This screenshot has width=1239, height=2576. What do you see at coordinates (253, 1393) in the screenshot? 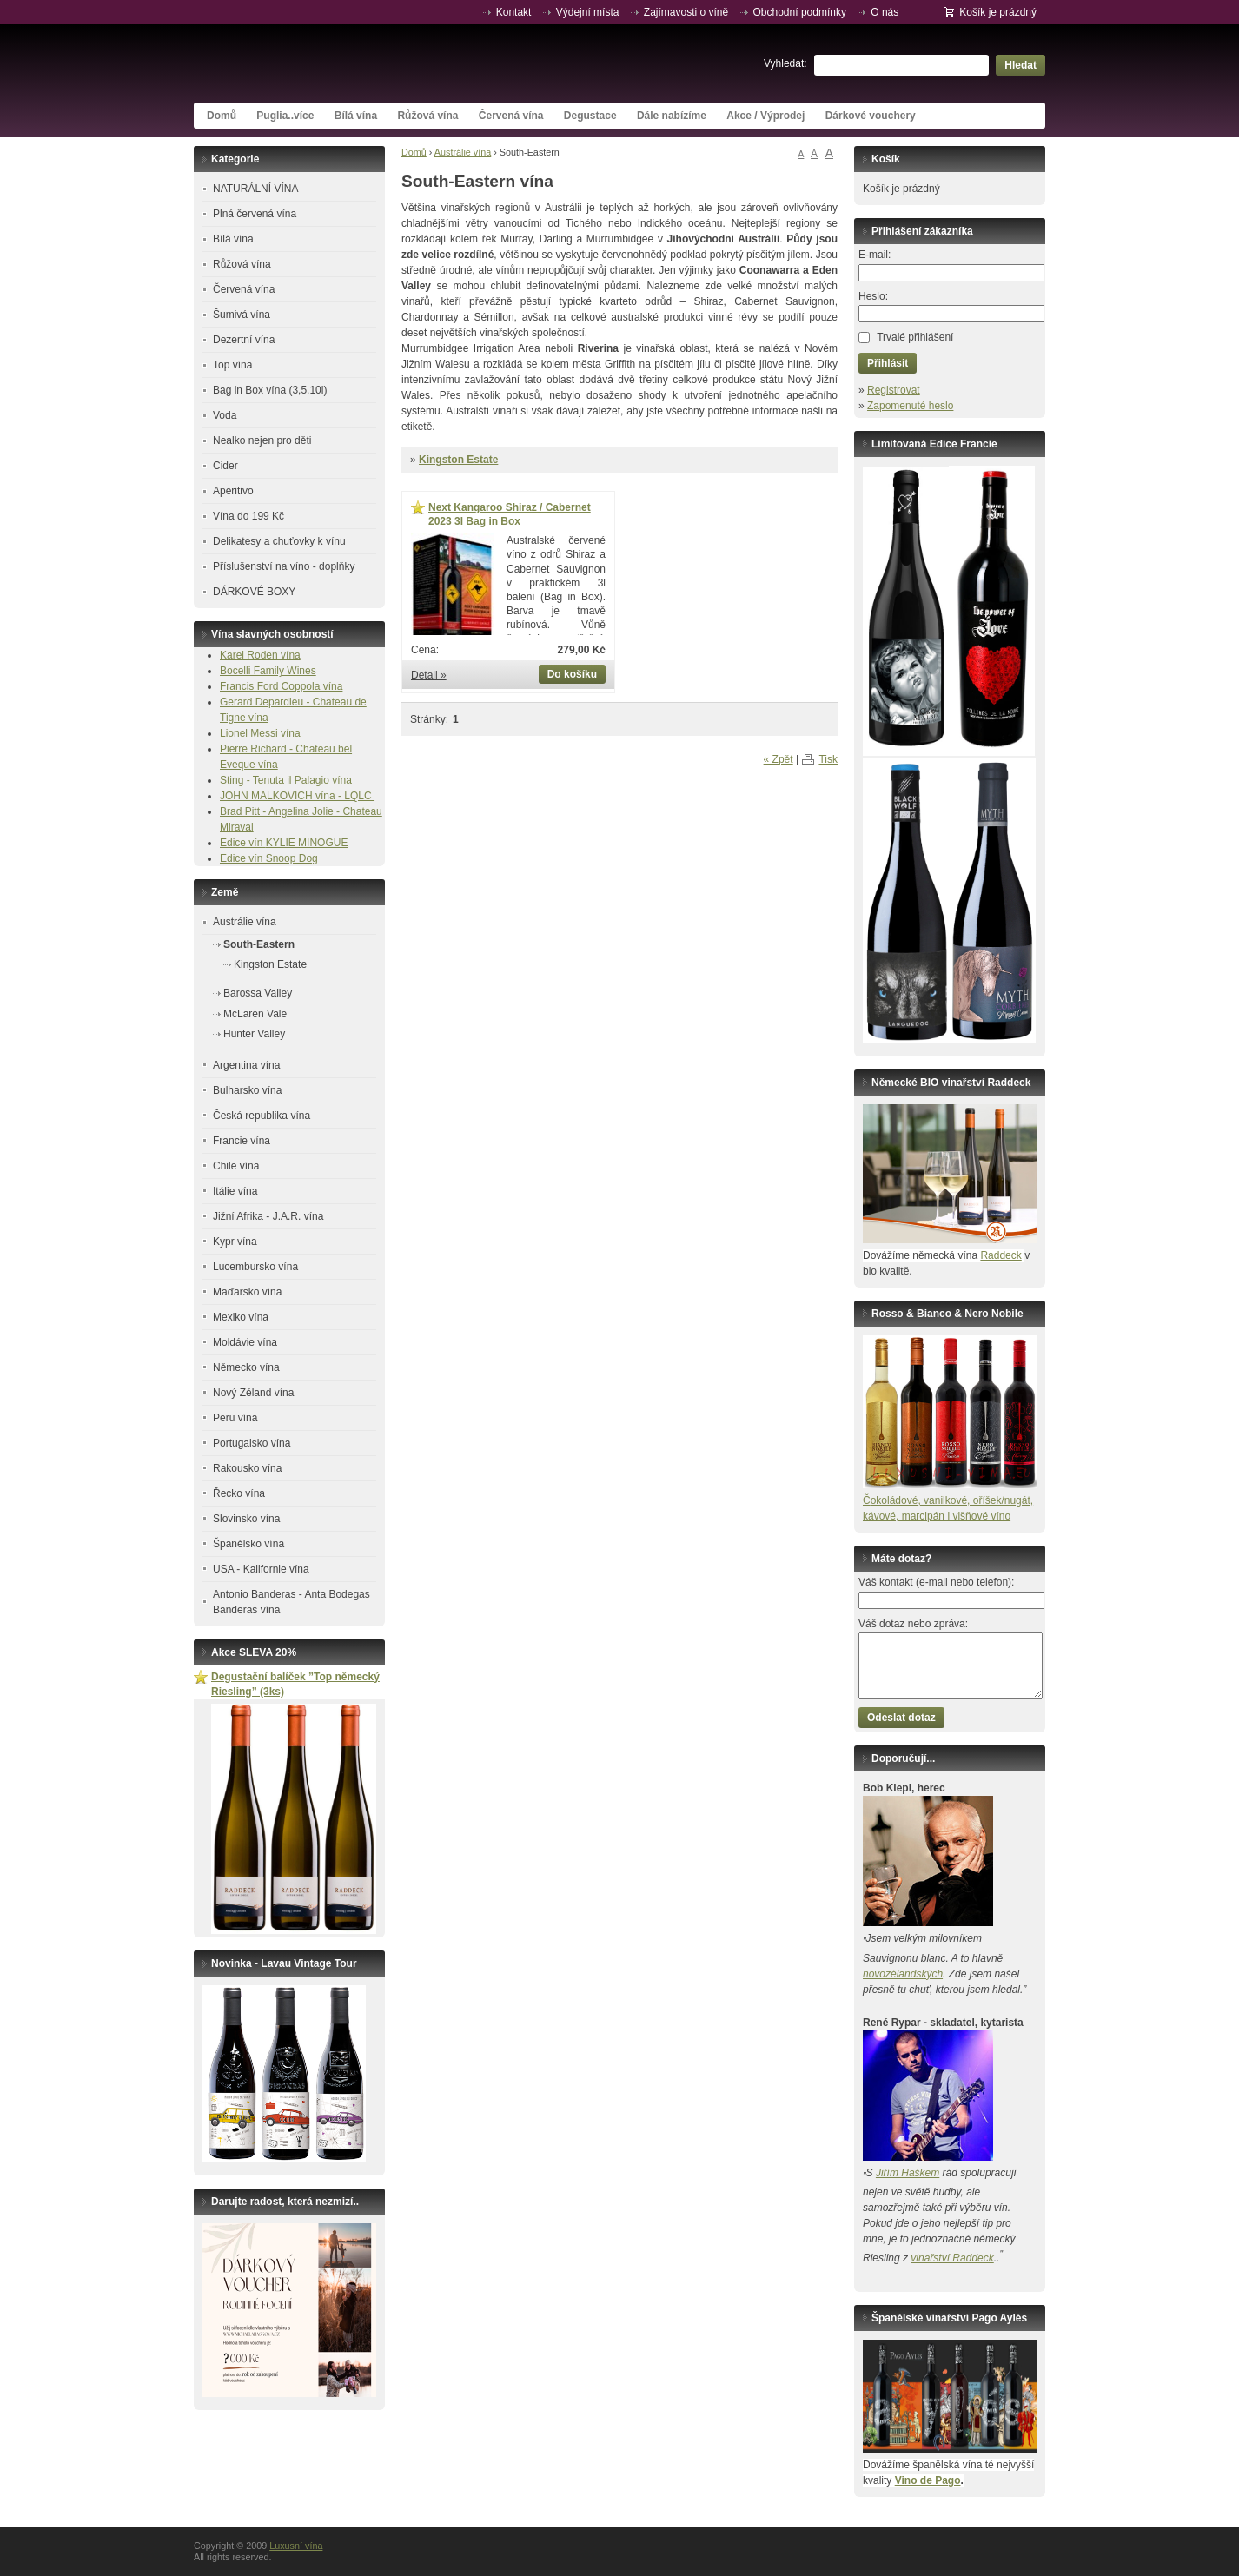
I see `Nový Zéland vína` at bounding box center [253, 1393].